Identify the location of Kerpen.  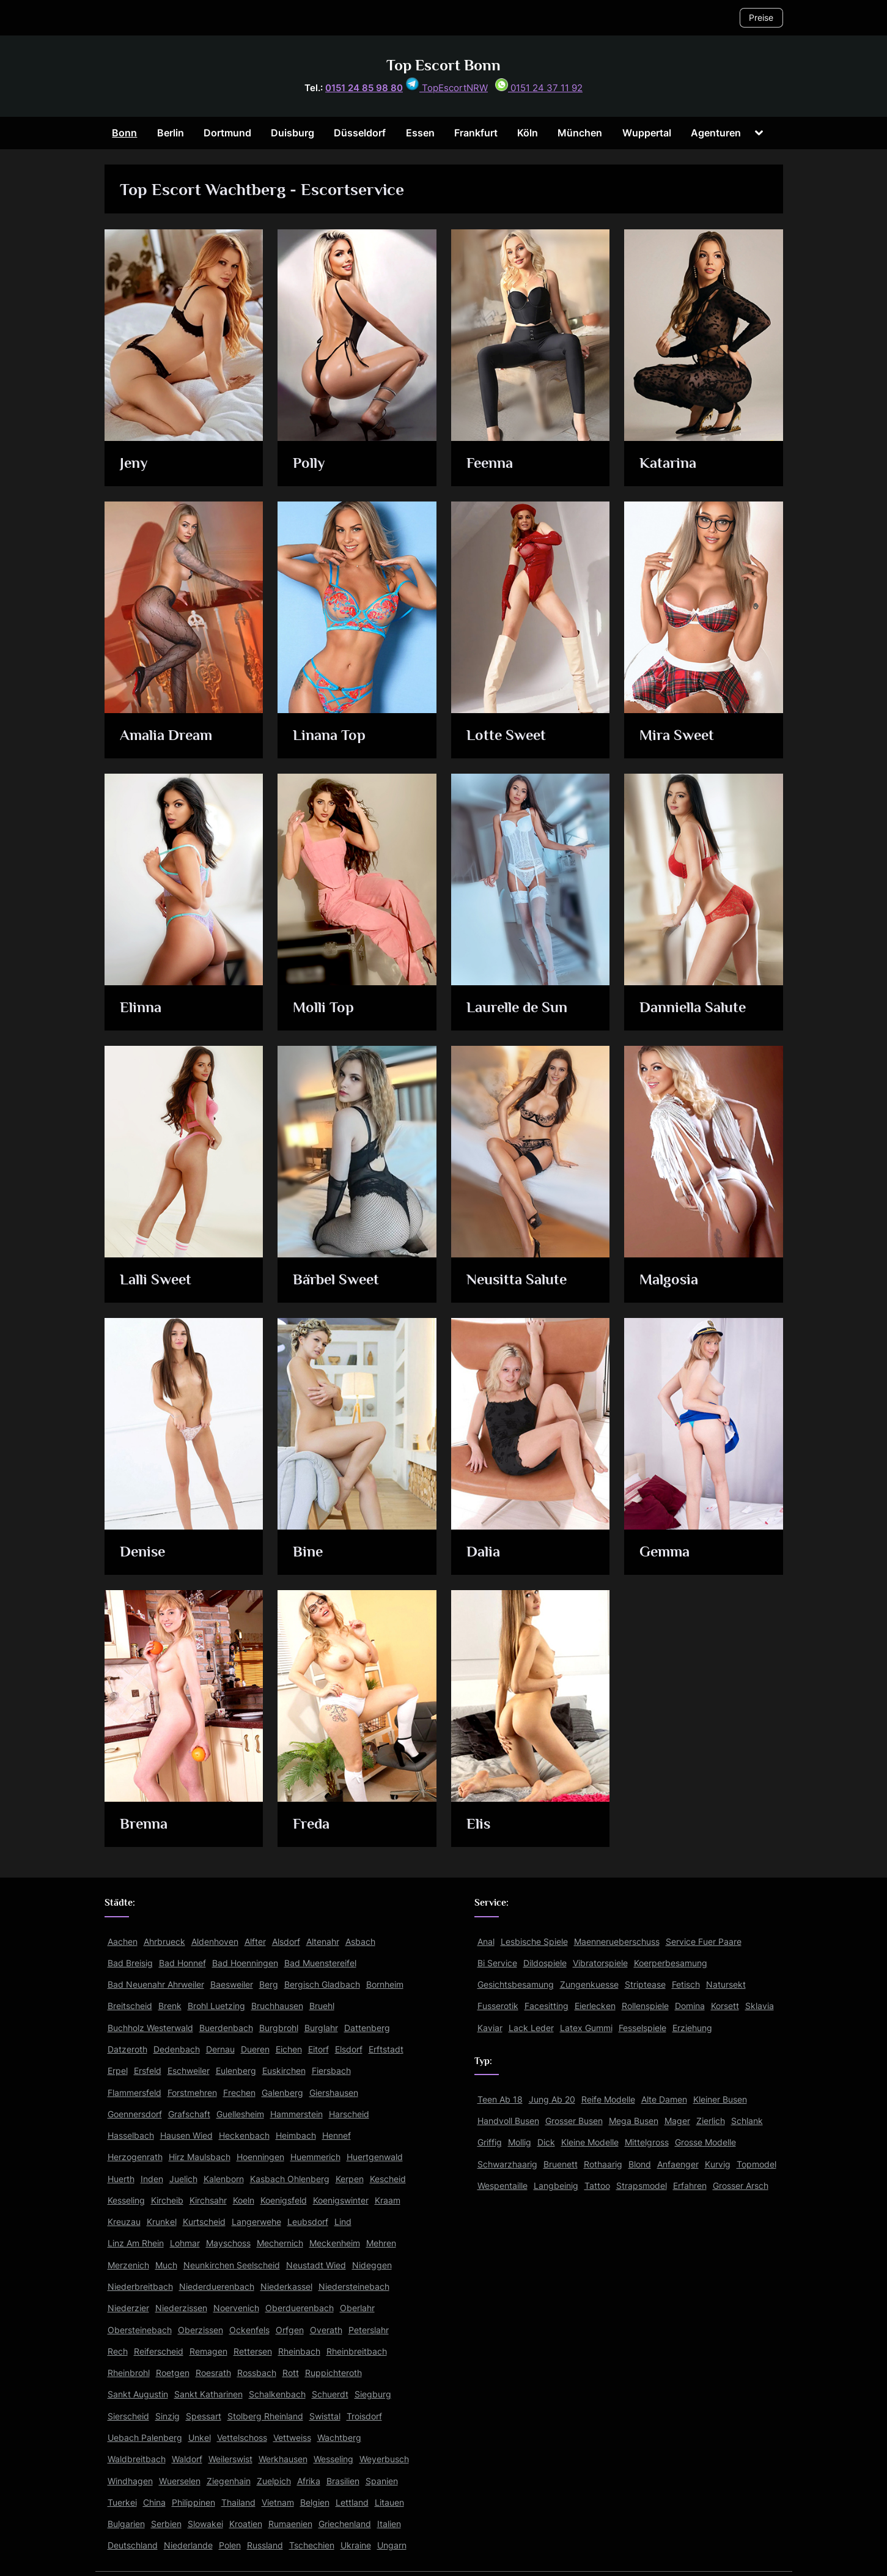
(350, 2179).